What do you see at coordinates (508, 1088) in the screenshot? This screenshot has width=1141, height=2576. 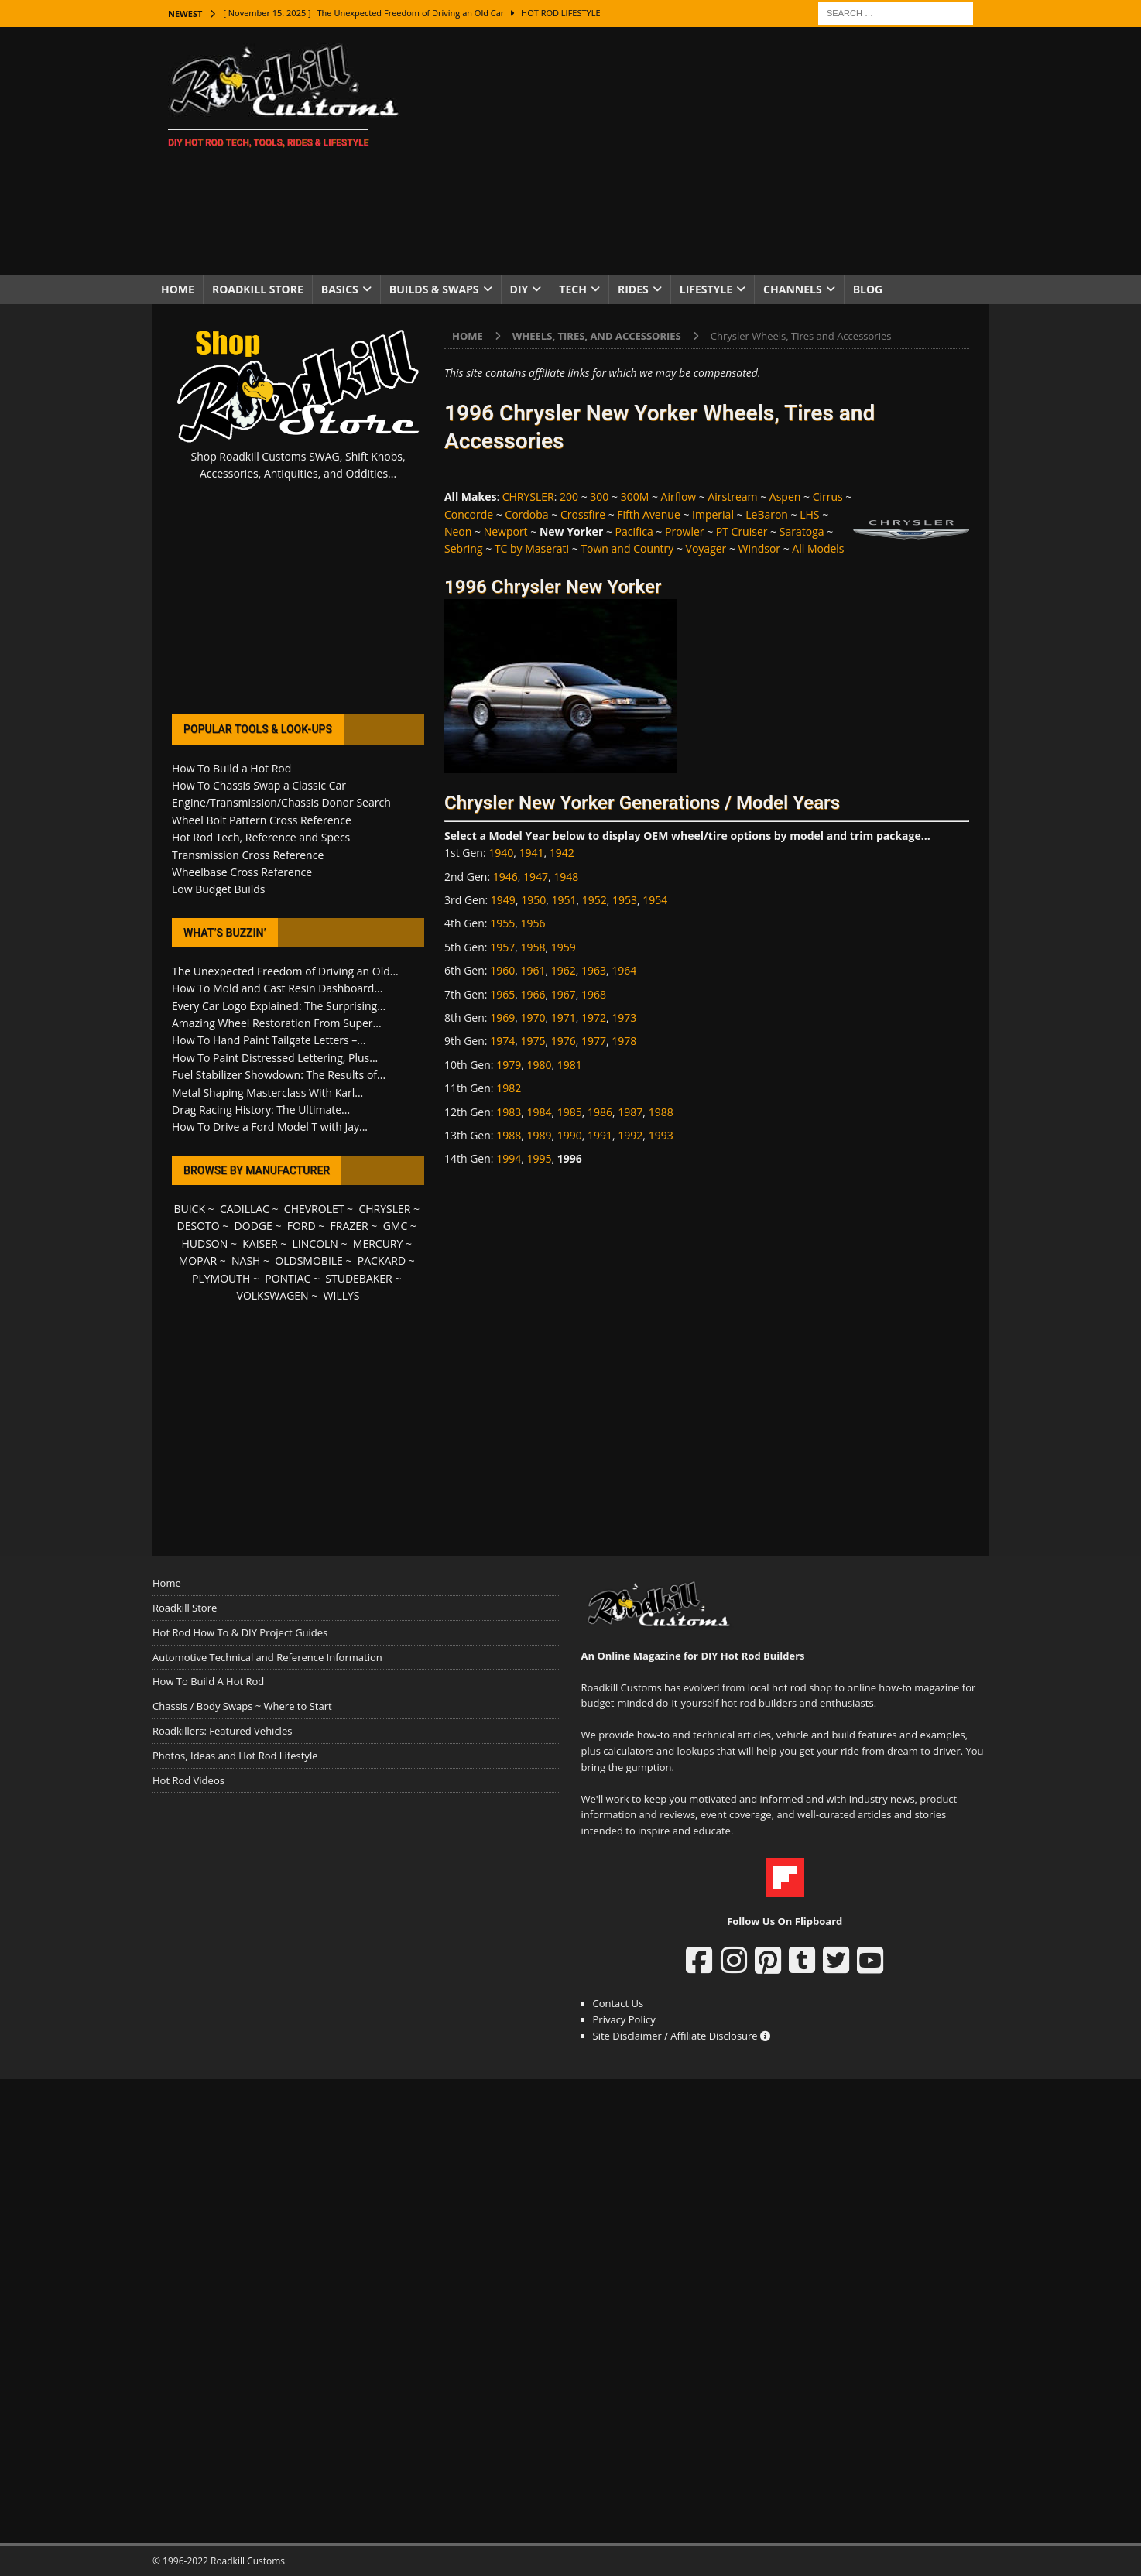 I see `1982` at bounding box center [508, 1088].